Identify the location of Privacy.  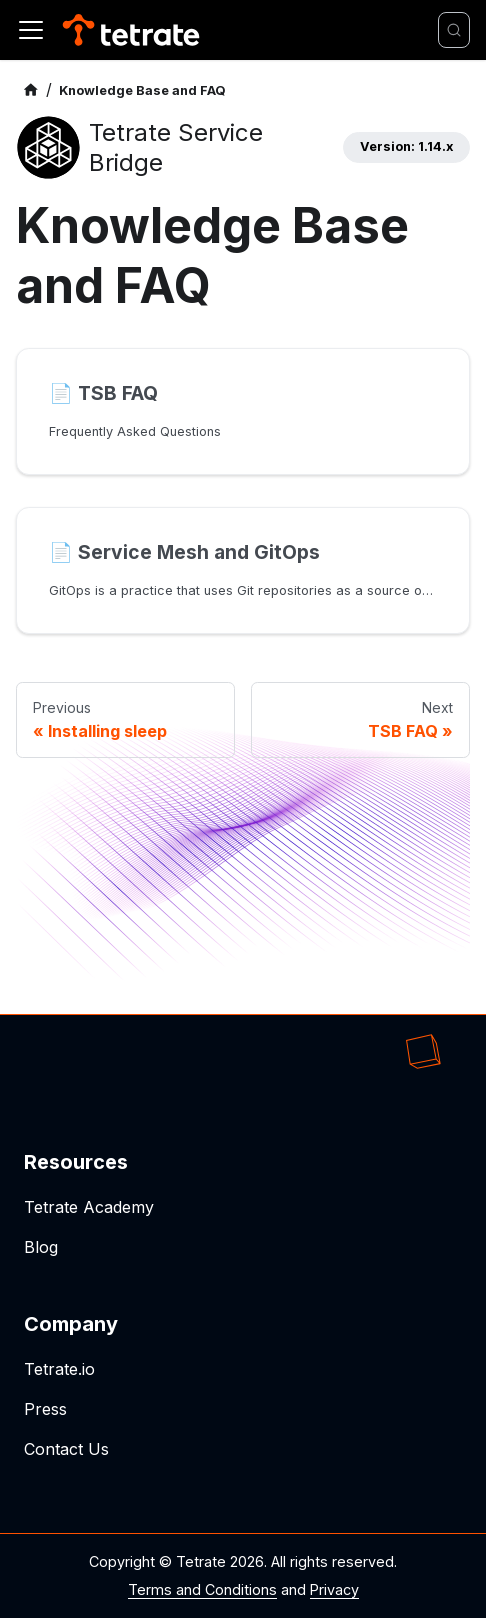
(334, 1589).